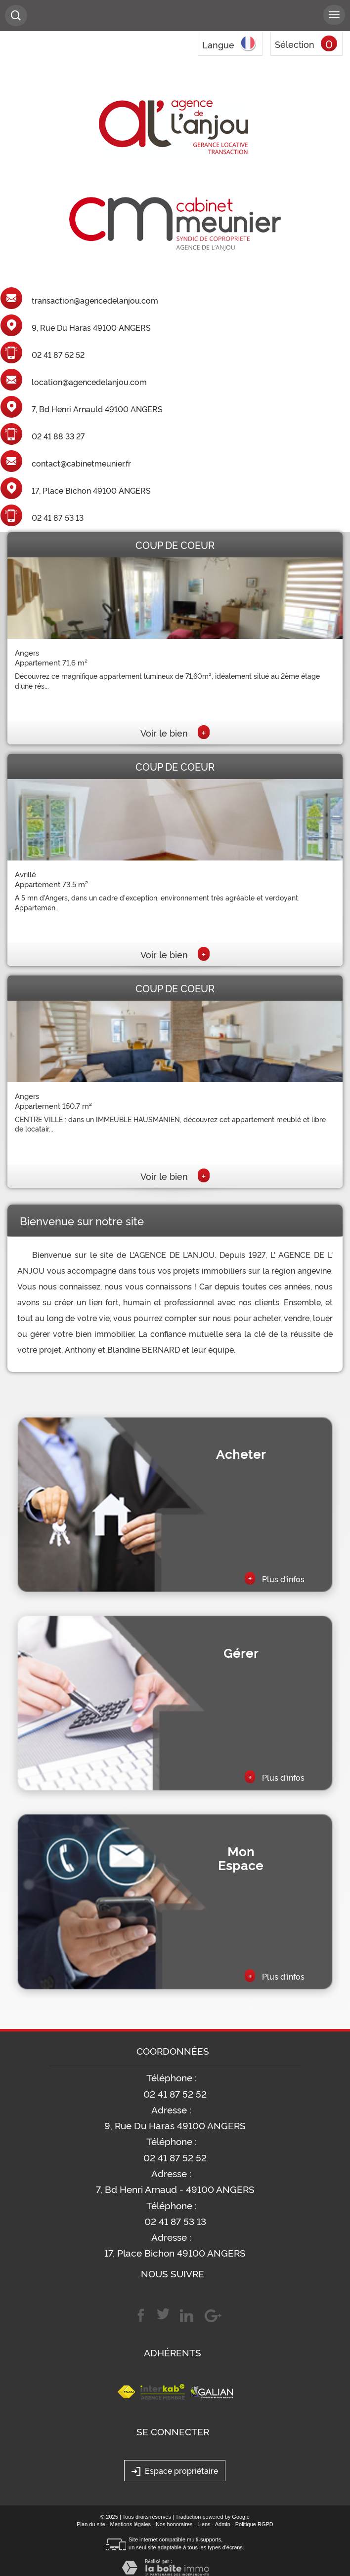 The width and height of the screenshot is (350, 2576). What do you see at coordinates (294, 44) in the screenshot?
I see `Sélection` at bounding box center [294, 44].